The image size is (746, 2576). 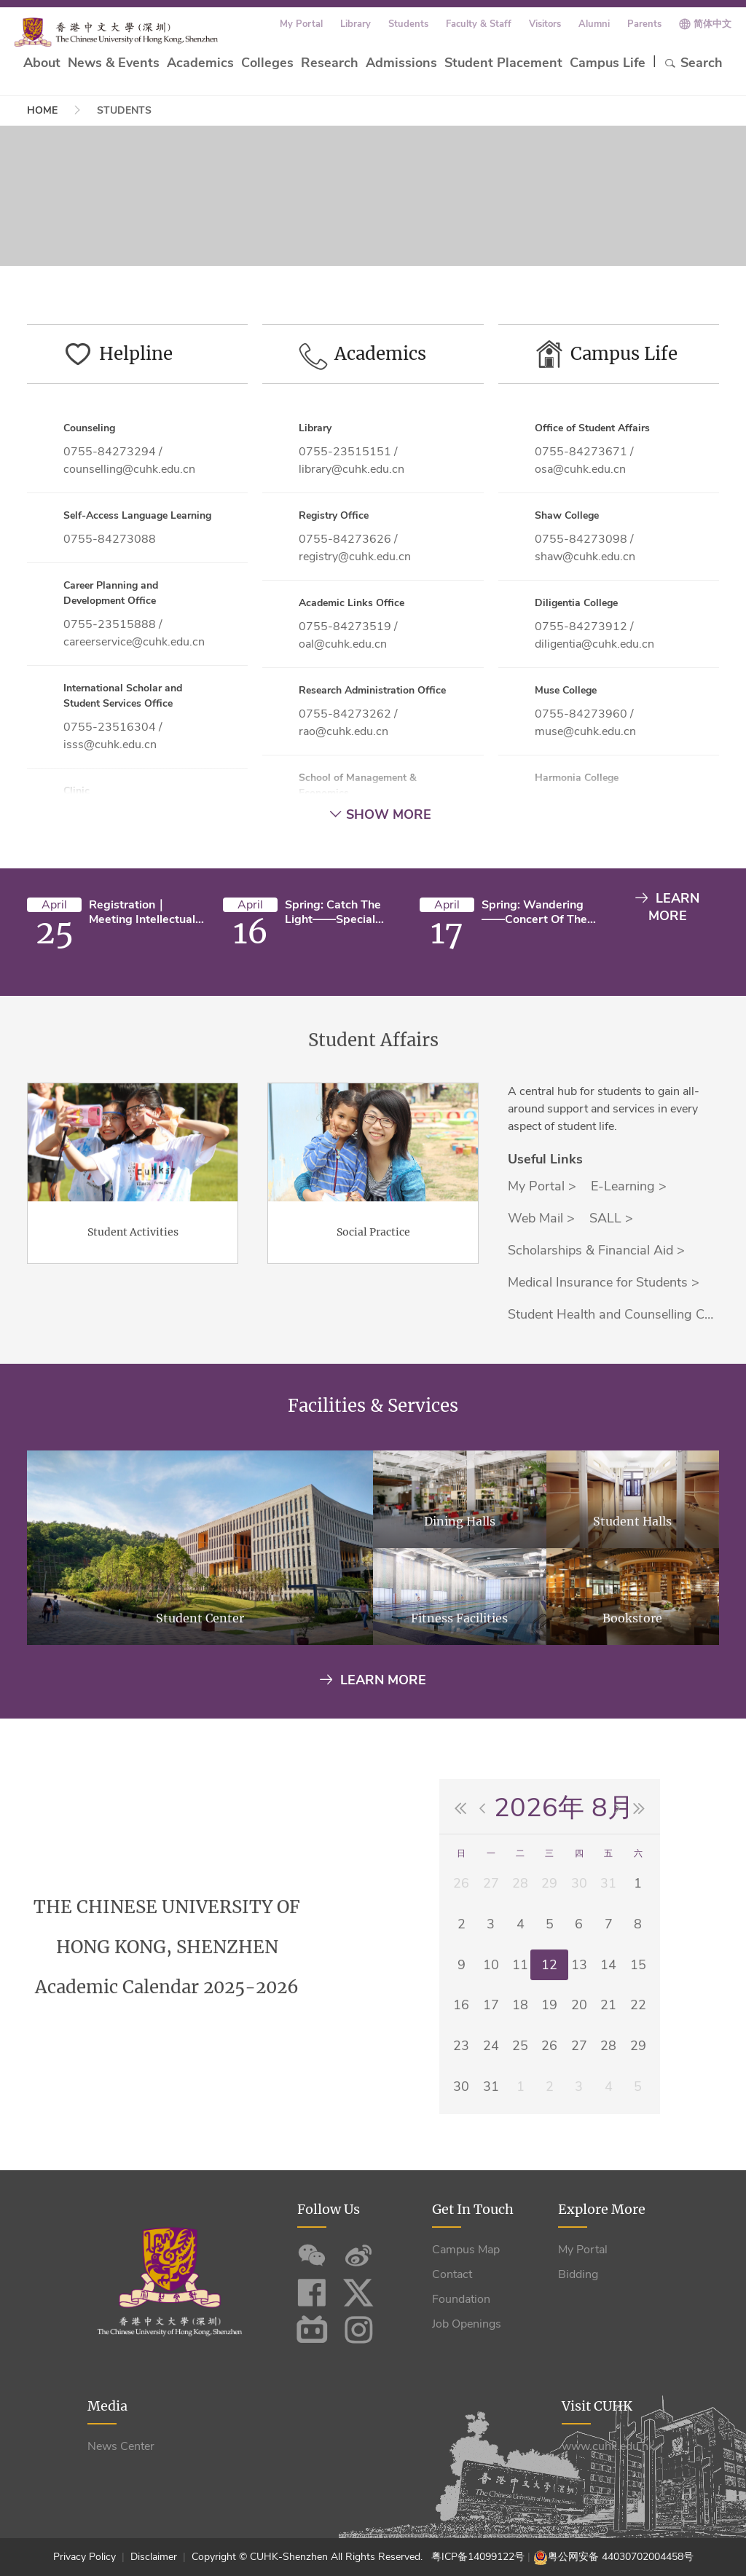 What do you see at coordinates (401, 62) in the screenshot?
I see `Admissions` at bounding box center [401, 62].